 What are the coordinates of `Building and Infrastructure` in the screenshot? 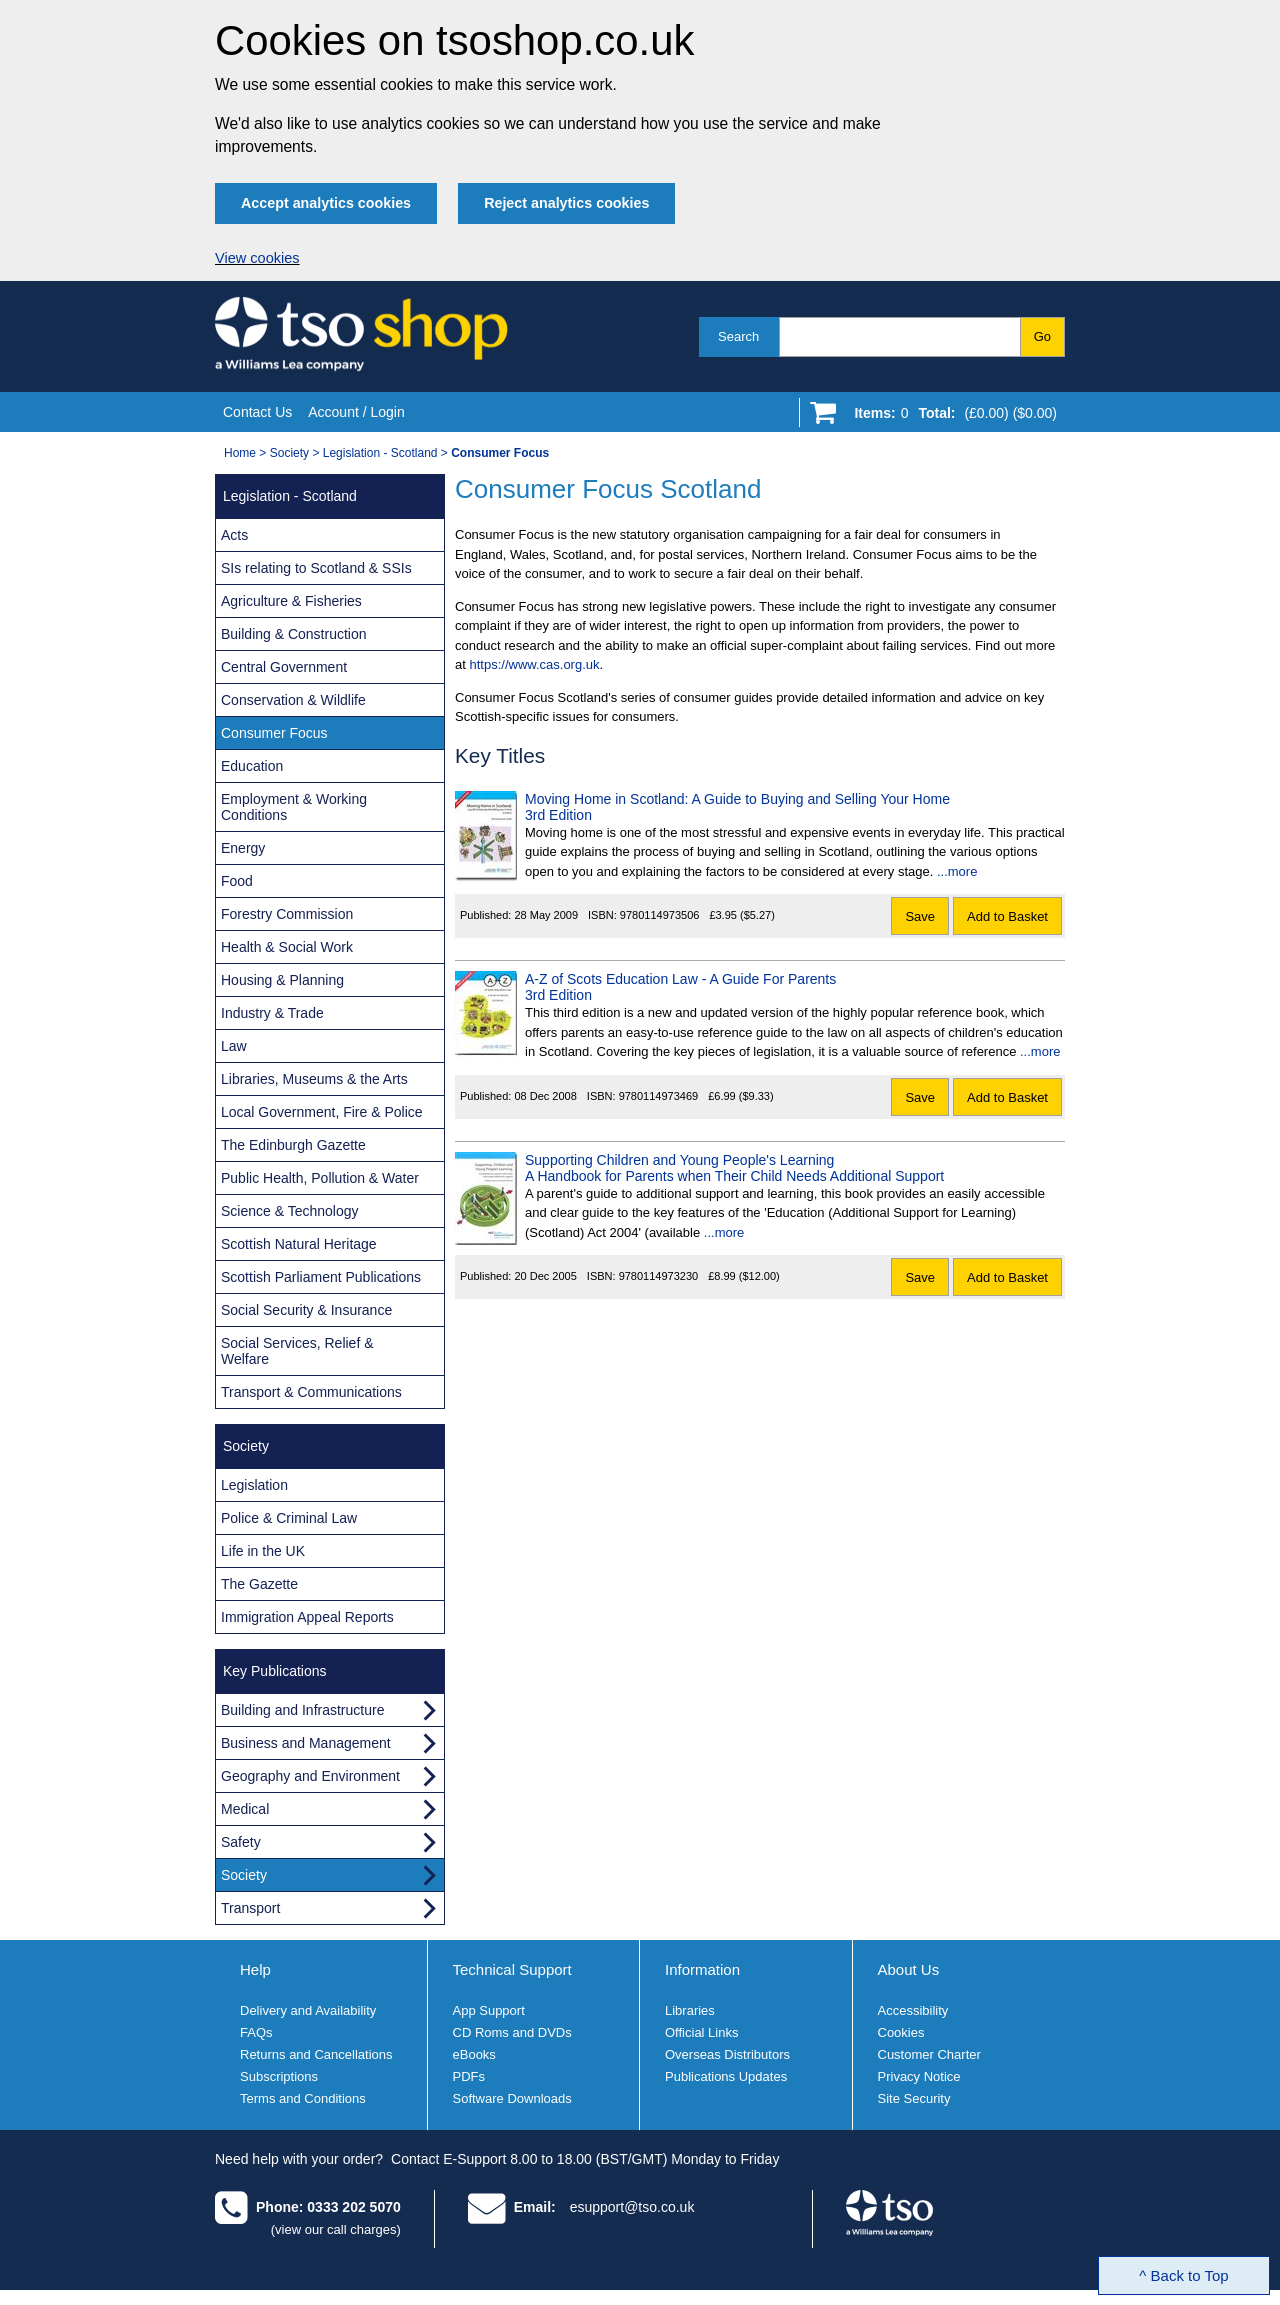 It's located at (302, 1710).